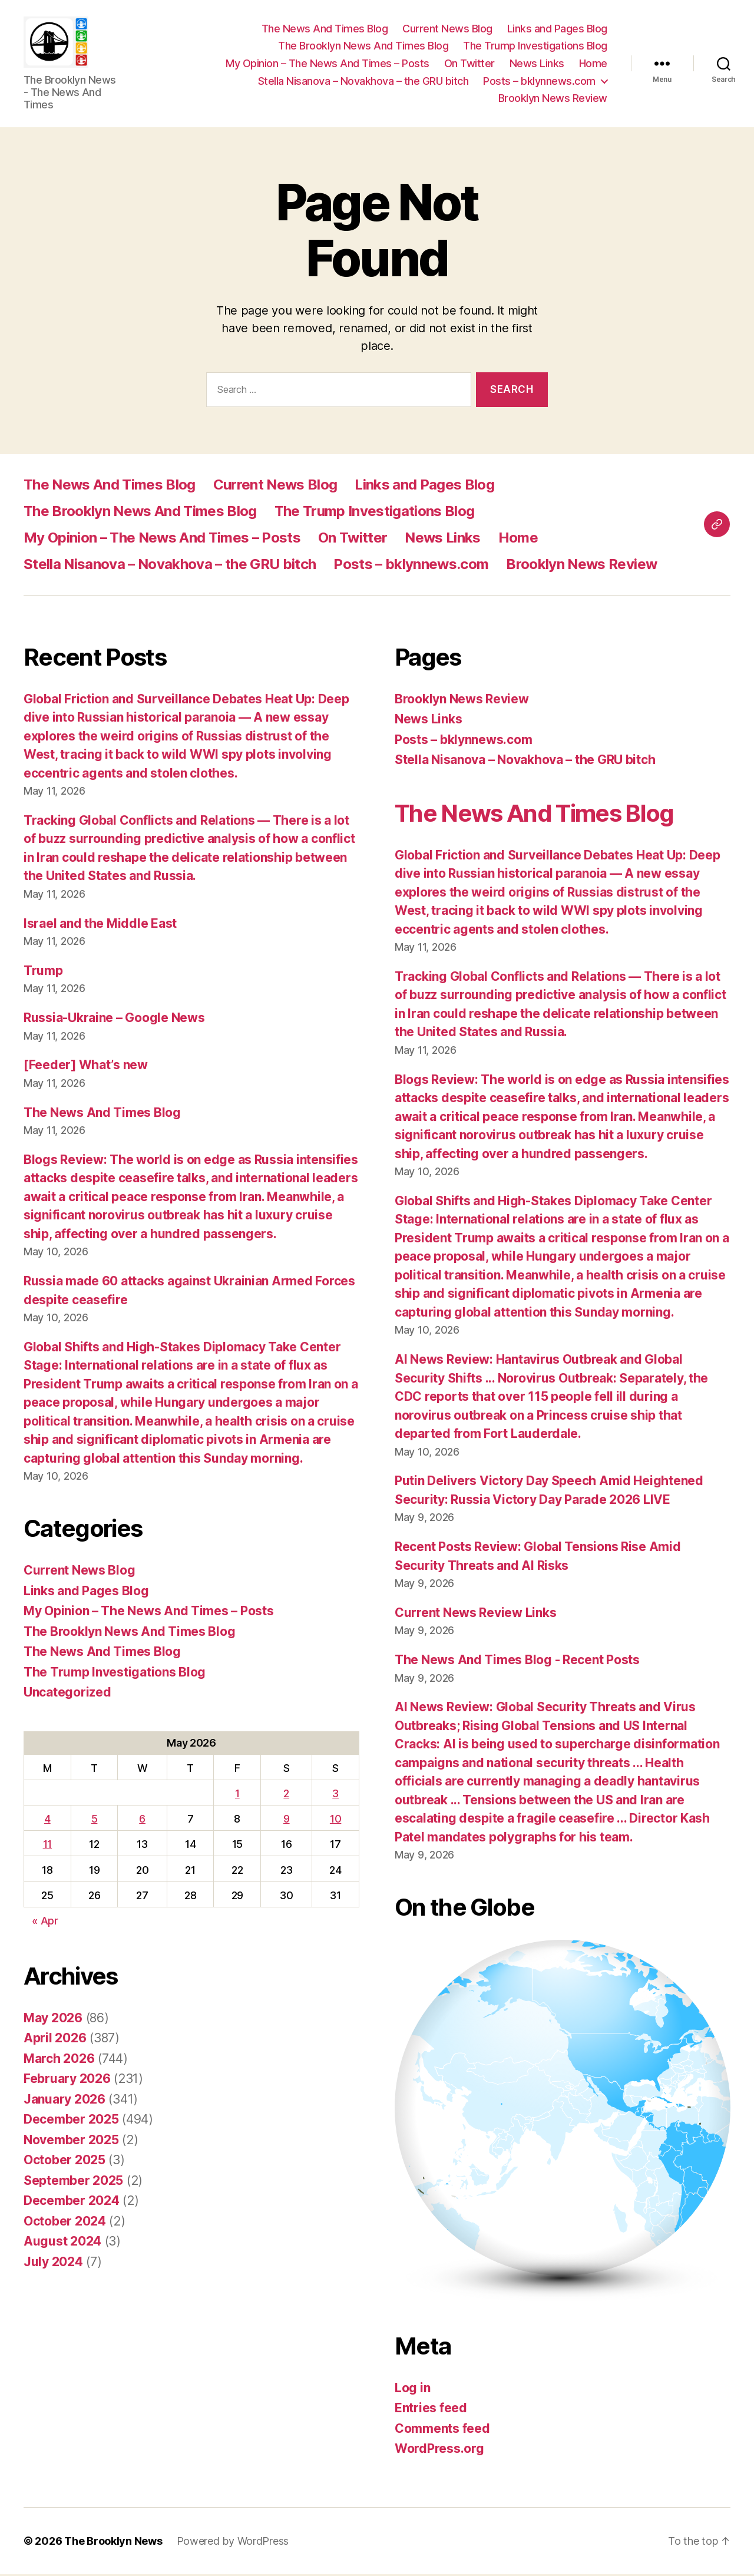  I want to click on « Apr, so click(45, 1922).